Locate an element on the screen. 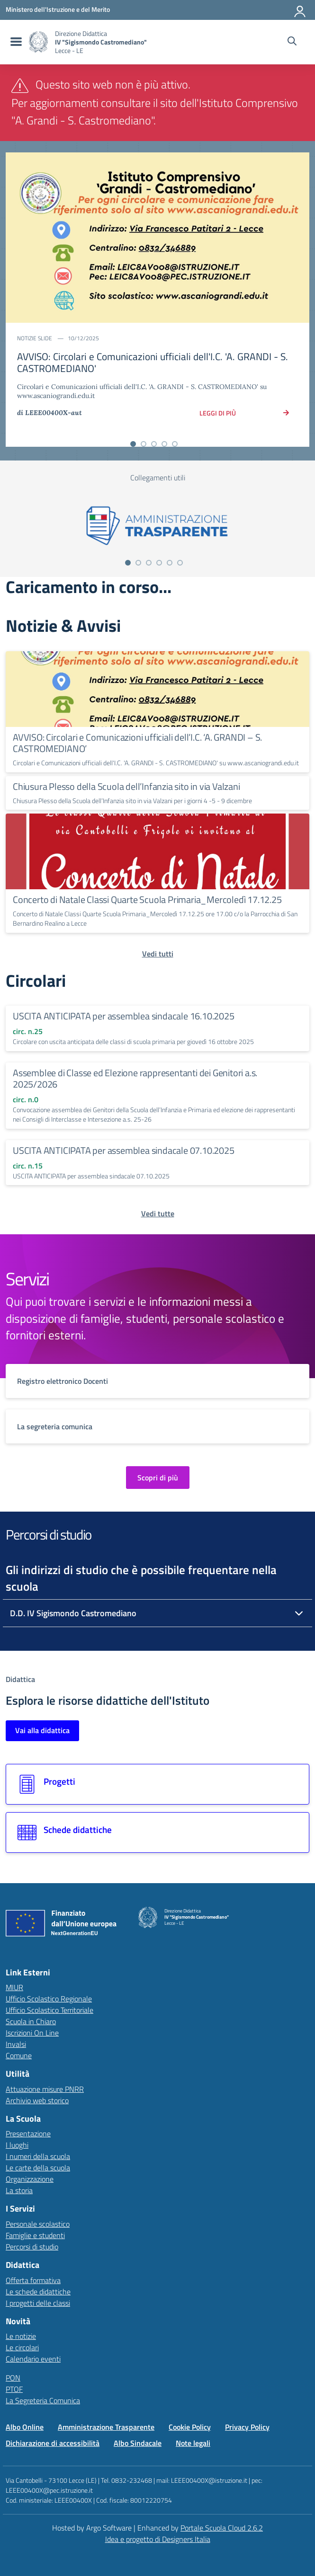 Image resolution: width=315 pixels, height=2576 pixels. Dichiarazione di accessibilità [Vai alla pagina Dichiarazione di accessibilità] is located at coordinates (52, 2443).